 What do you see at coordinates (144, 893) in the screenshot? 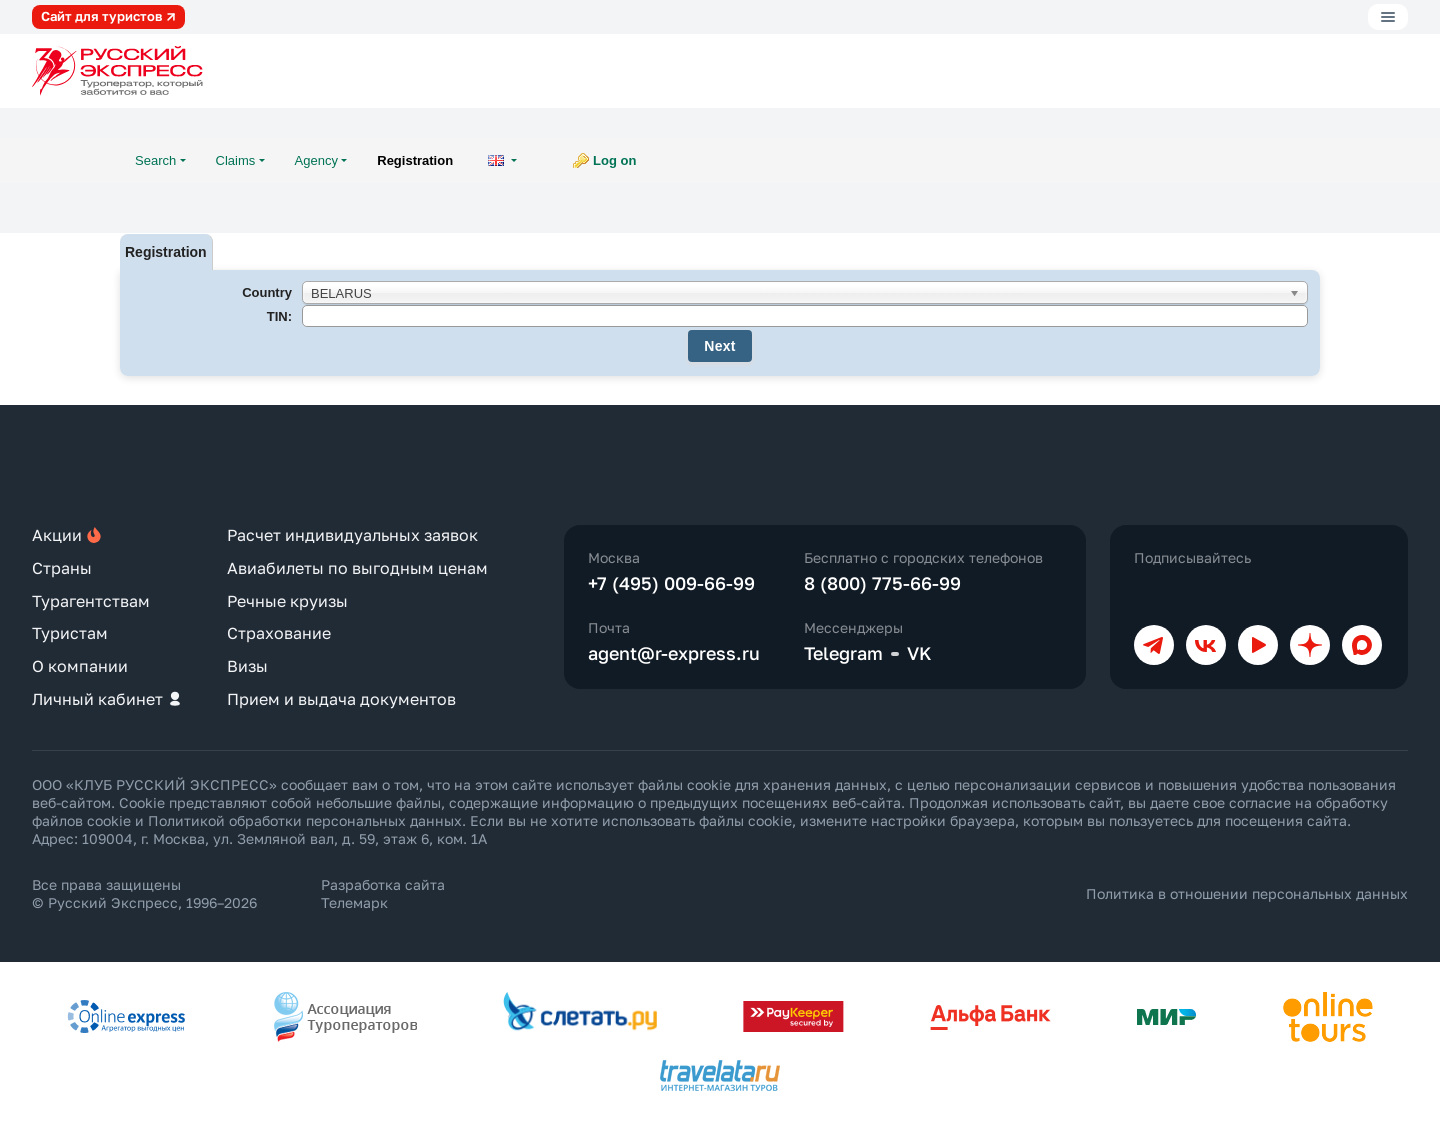
I see `Все права защищены © Русский Экспресс, 1996–2026` at bounding box center [144, 893].